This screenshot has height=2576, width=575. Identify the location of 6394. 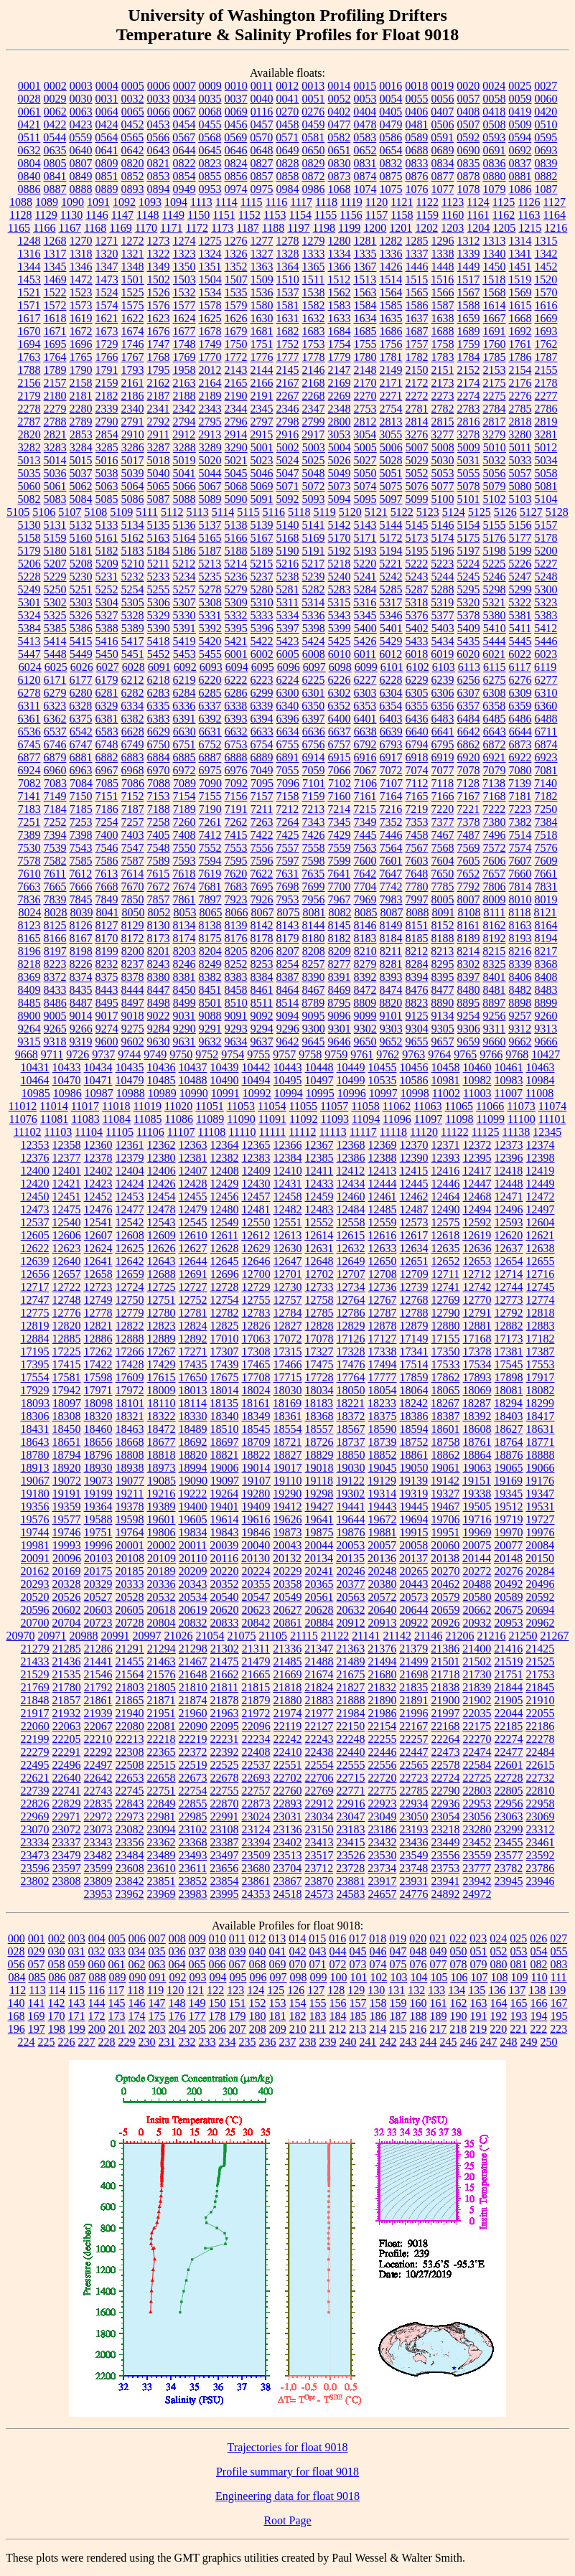
(262, 719).